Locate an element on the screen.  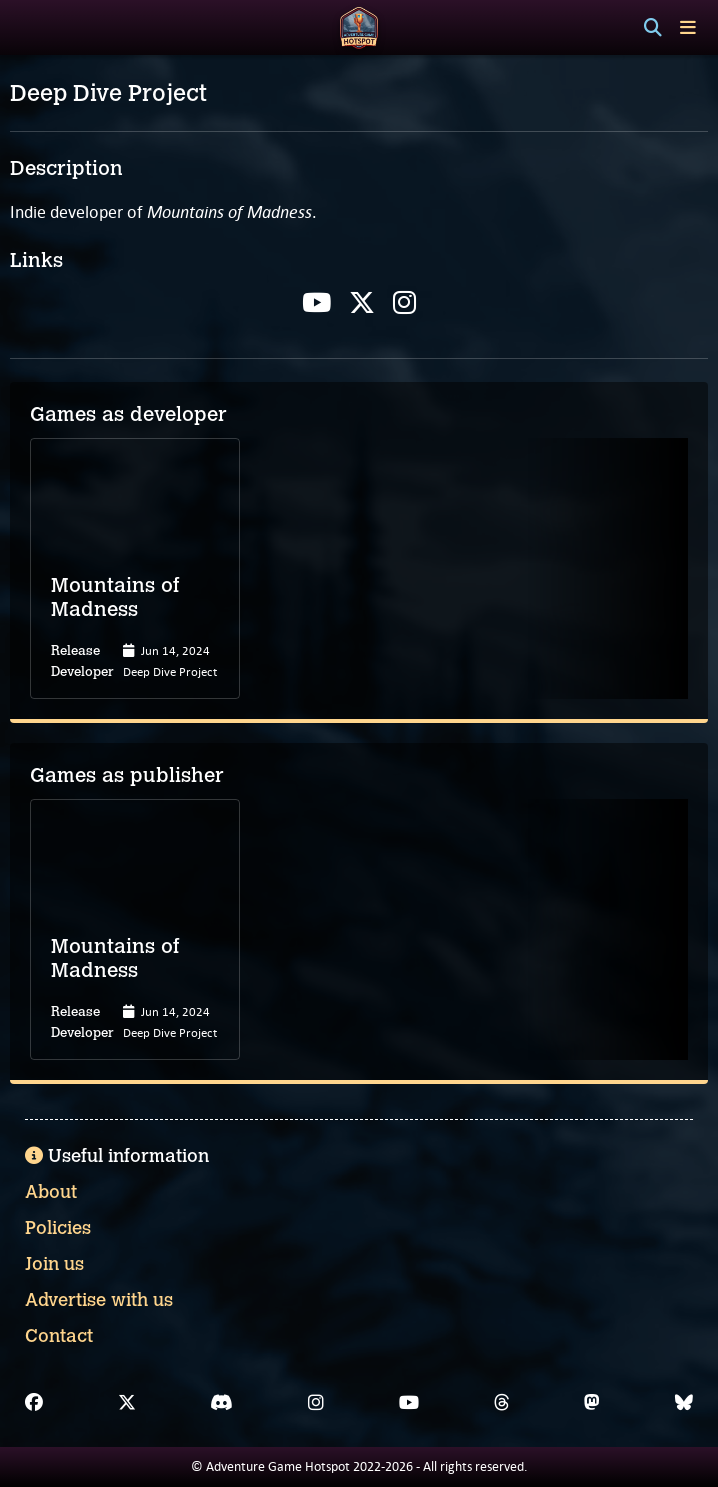
Policies is located at coordinates (58, 1228).